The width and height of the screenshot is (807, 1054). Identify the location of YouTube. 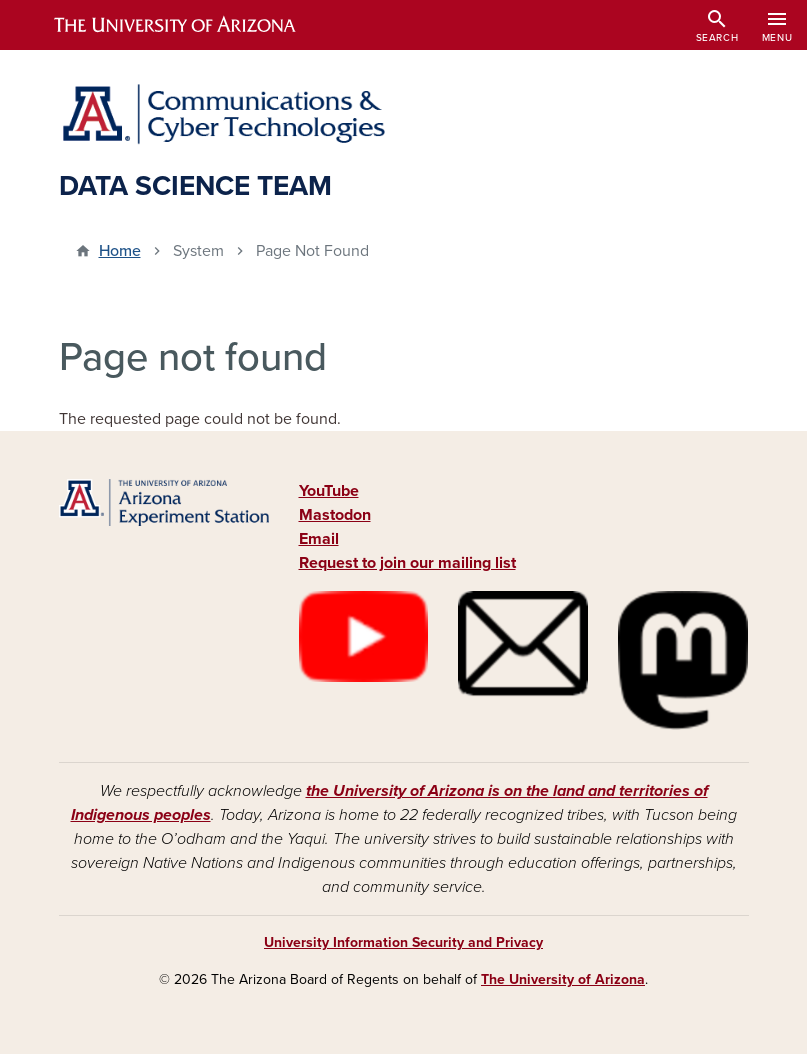
(329, 491).